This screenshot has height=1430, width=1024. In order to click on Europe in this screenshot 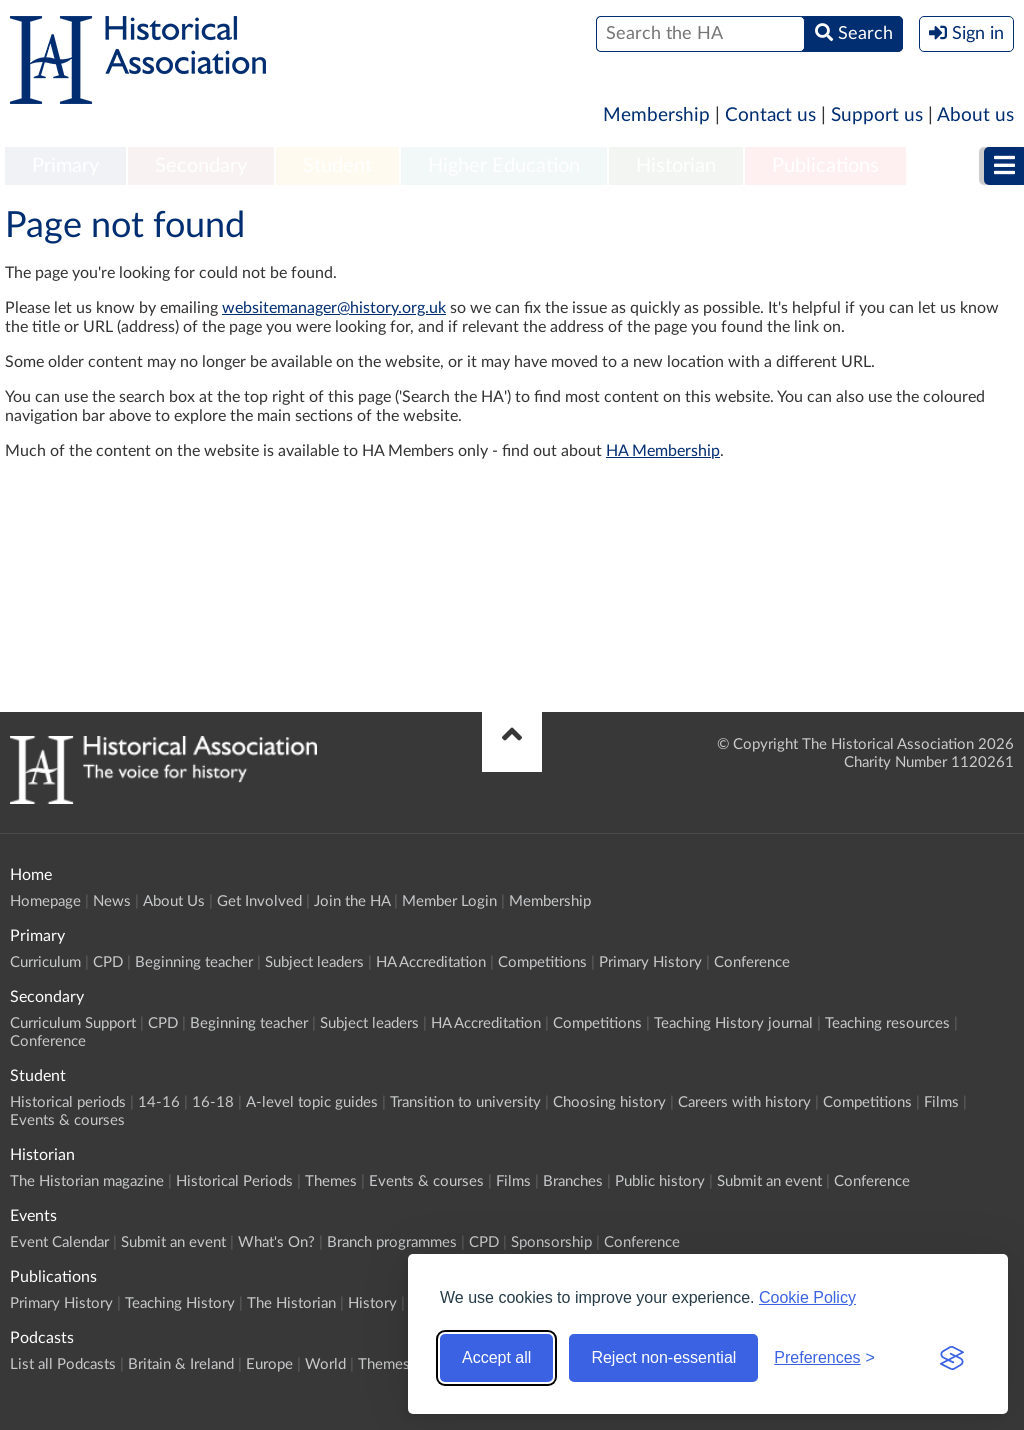, I will do `click(269, 1364)`.